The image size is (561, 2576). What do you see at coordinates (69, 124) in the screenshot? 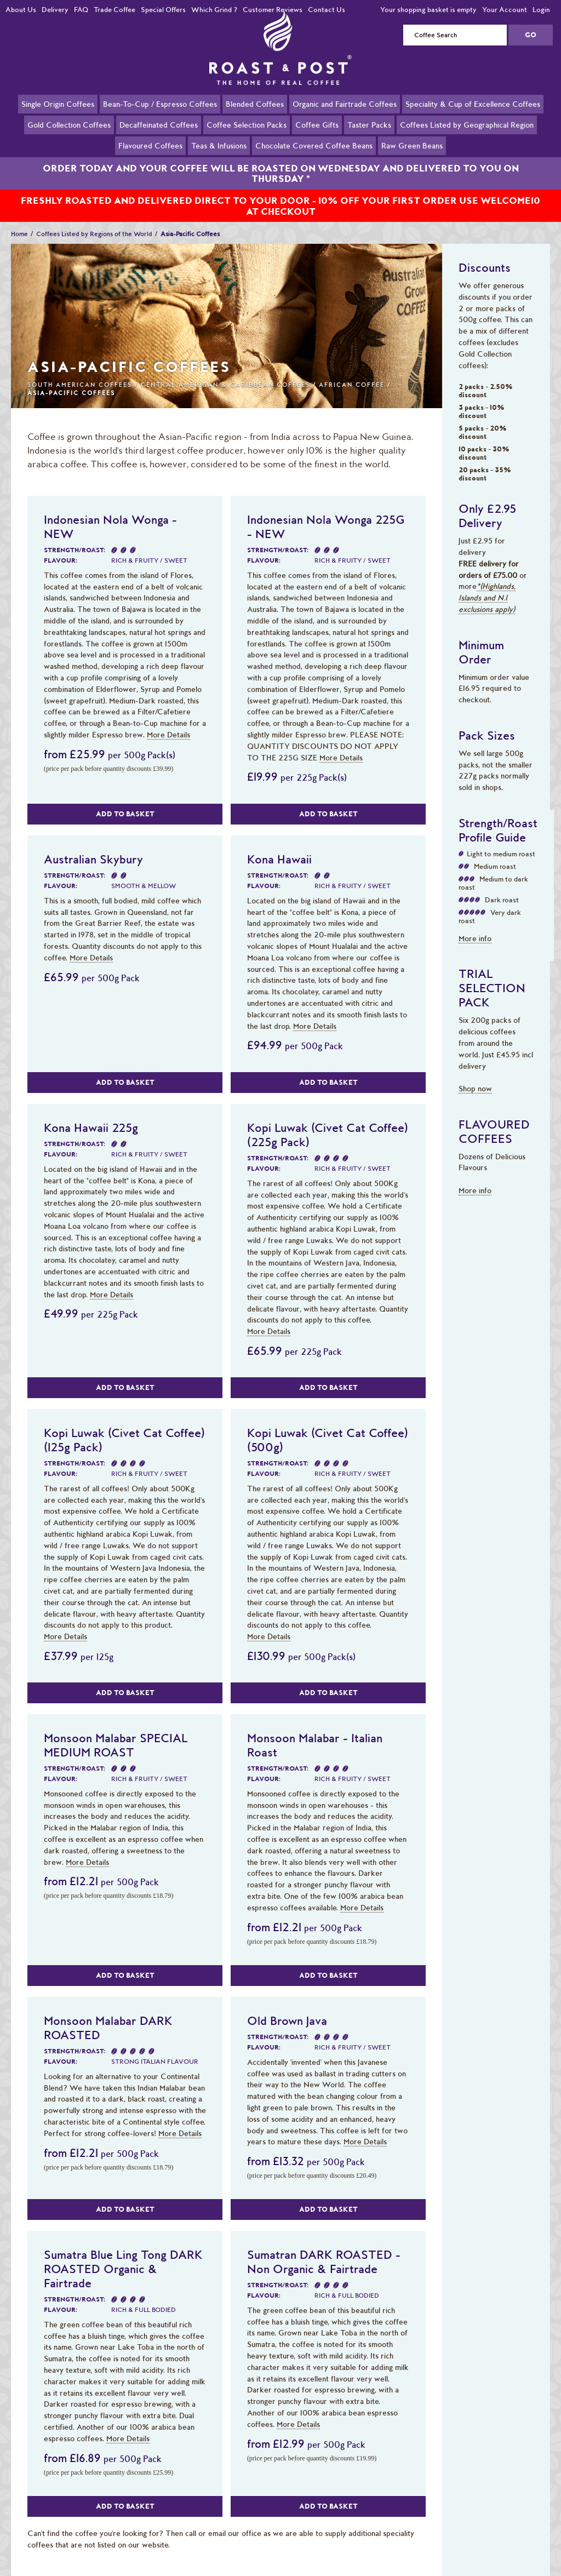
I see `Gold Collection Coffees` at bounding box center [69, 124].